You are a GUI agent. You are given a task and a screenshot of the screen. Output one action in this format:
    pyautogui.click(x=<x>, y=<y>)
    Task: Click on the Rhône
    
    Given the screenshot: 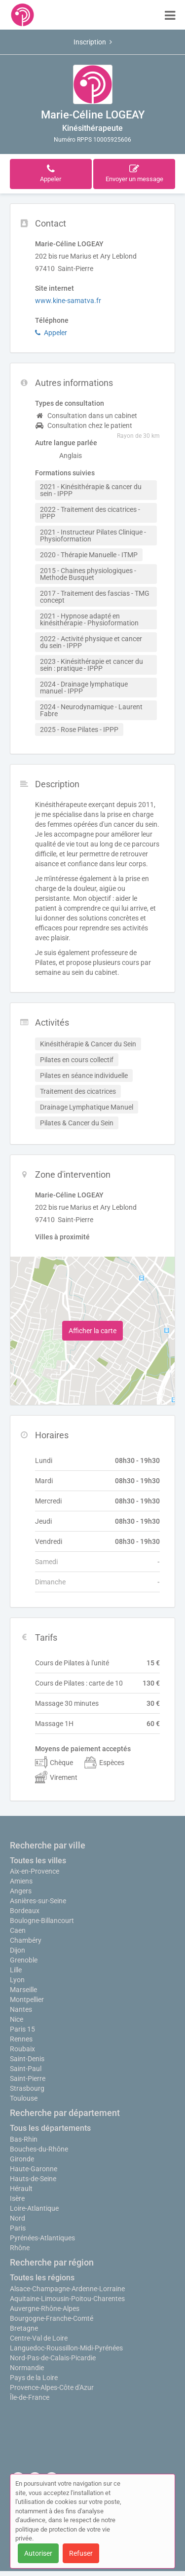 What is the action you would take?
    pyautogui.click(x=20, y=2248)
    